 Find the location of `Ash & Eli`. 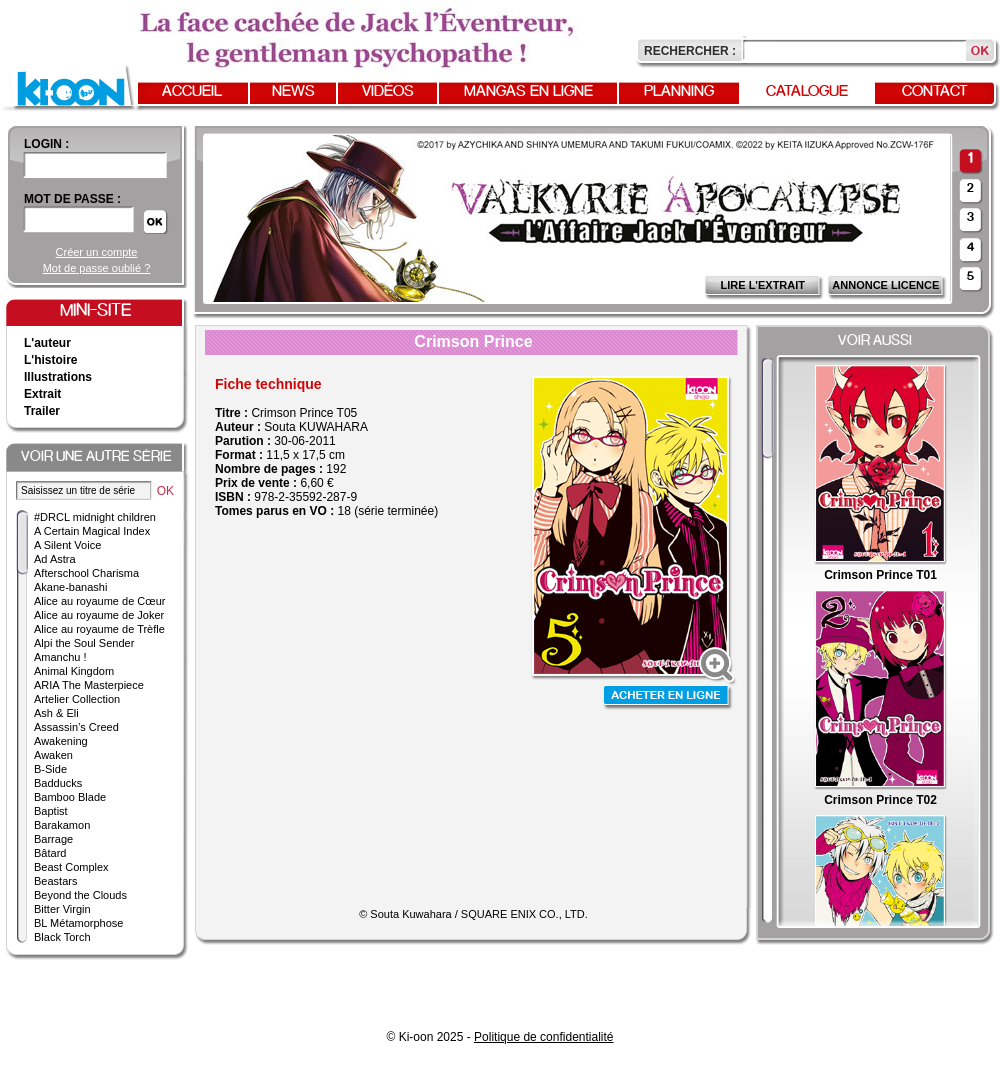

Ash & Eli is located at coordinates (56, 713).